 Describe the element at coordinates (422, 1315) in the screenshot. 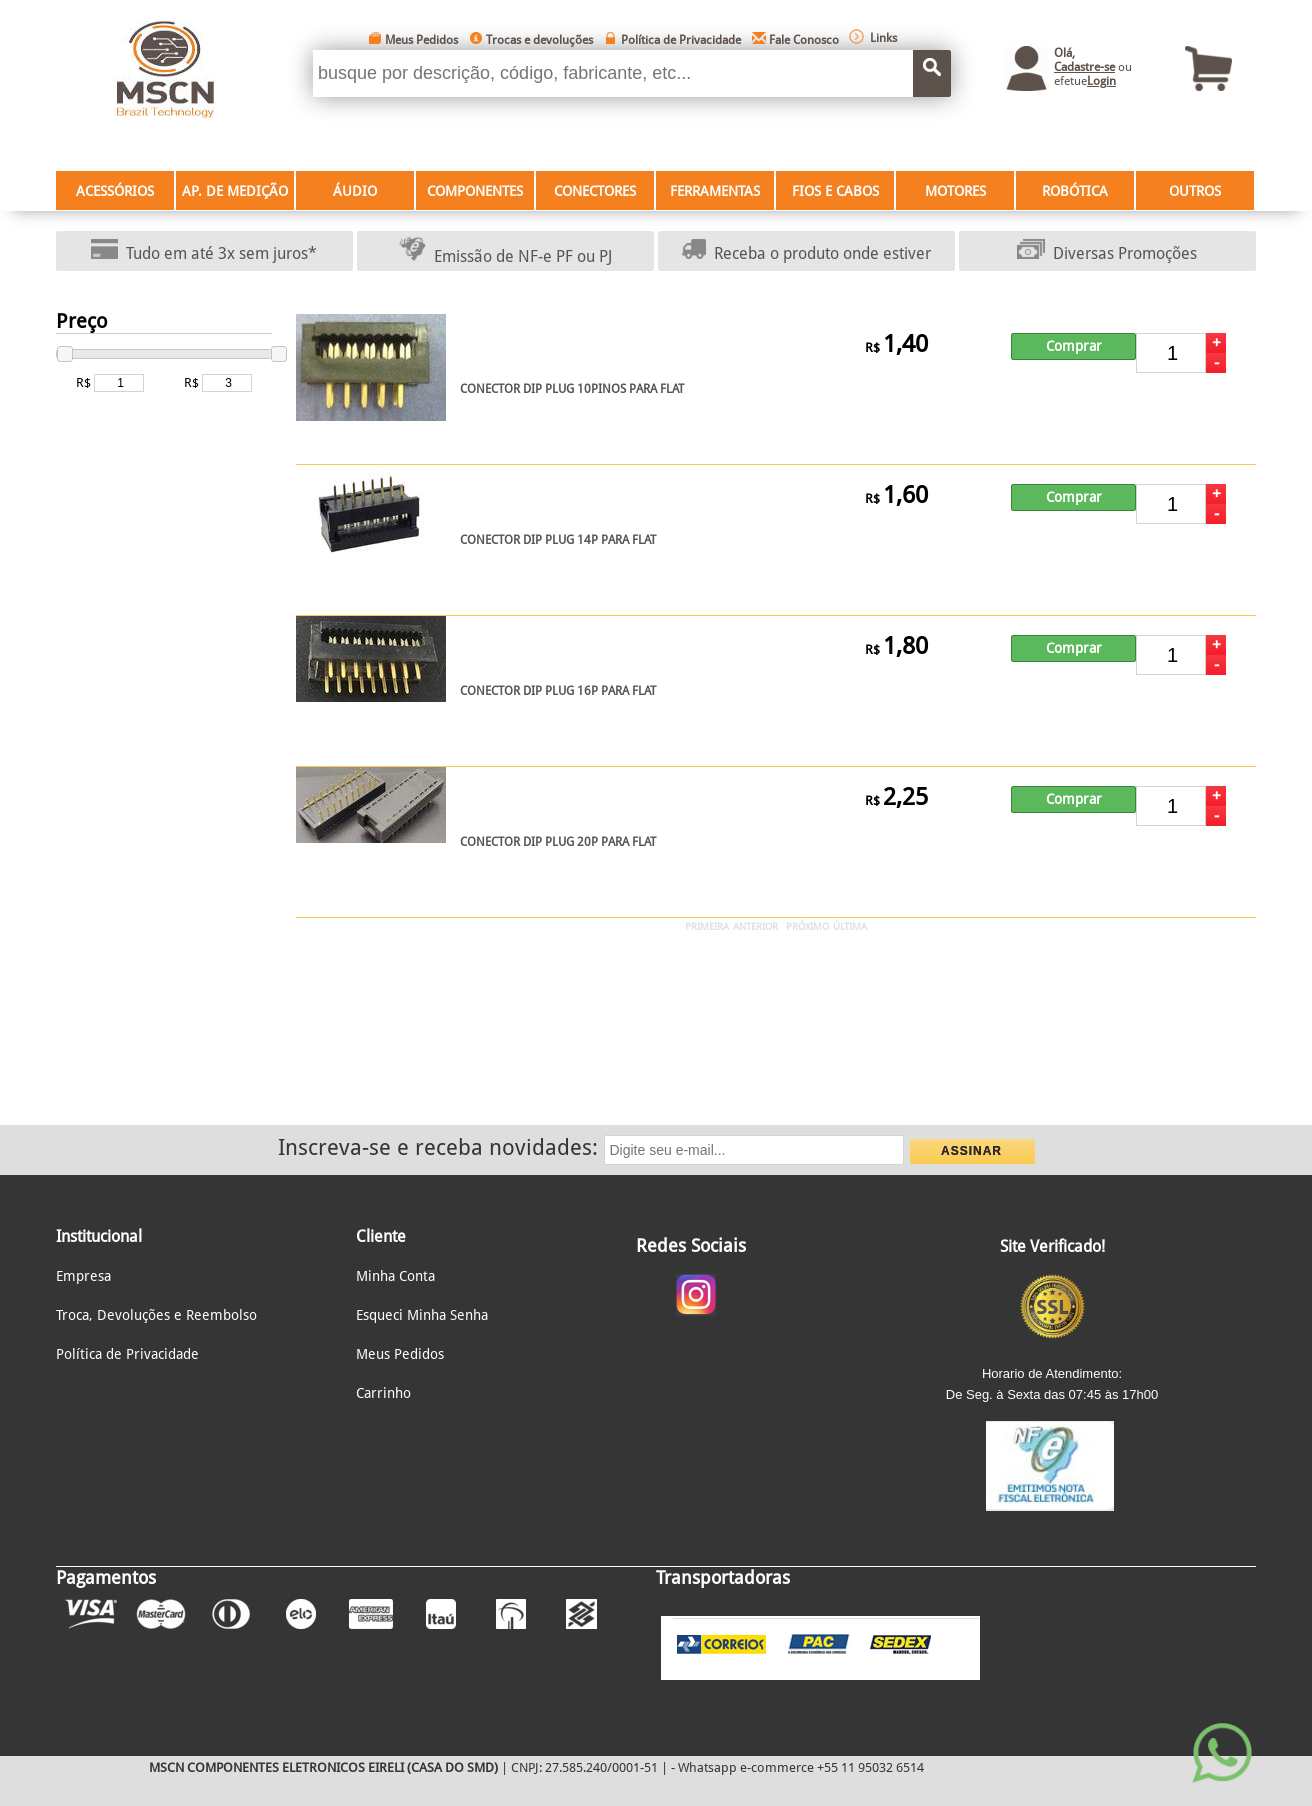

I see `Esqueci Minha Senha` at that location.